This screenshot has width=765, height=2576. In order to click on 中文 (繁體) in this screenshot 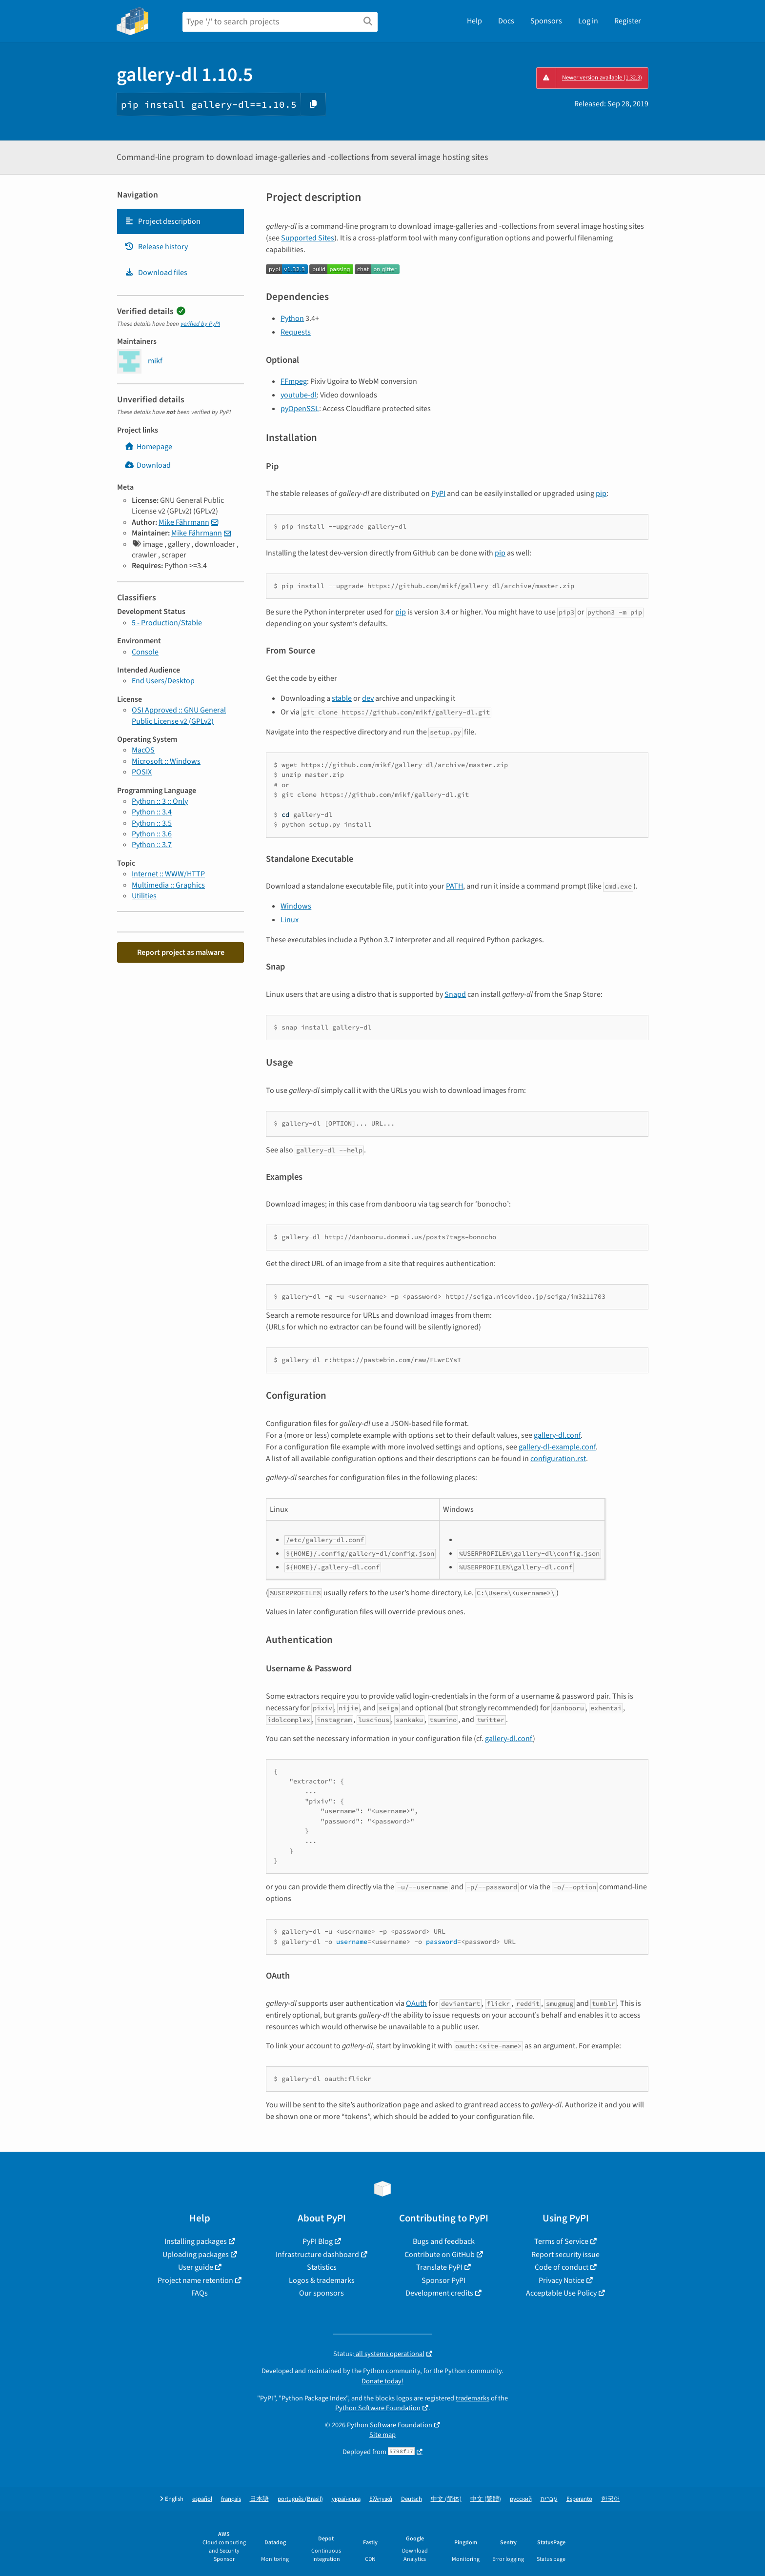, I will do `click(485, 2499)`.